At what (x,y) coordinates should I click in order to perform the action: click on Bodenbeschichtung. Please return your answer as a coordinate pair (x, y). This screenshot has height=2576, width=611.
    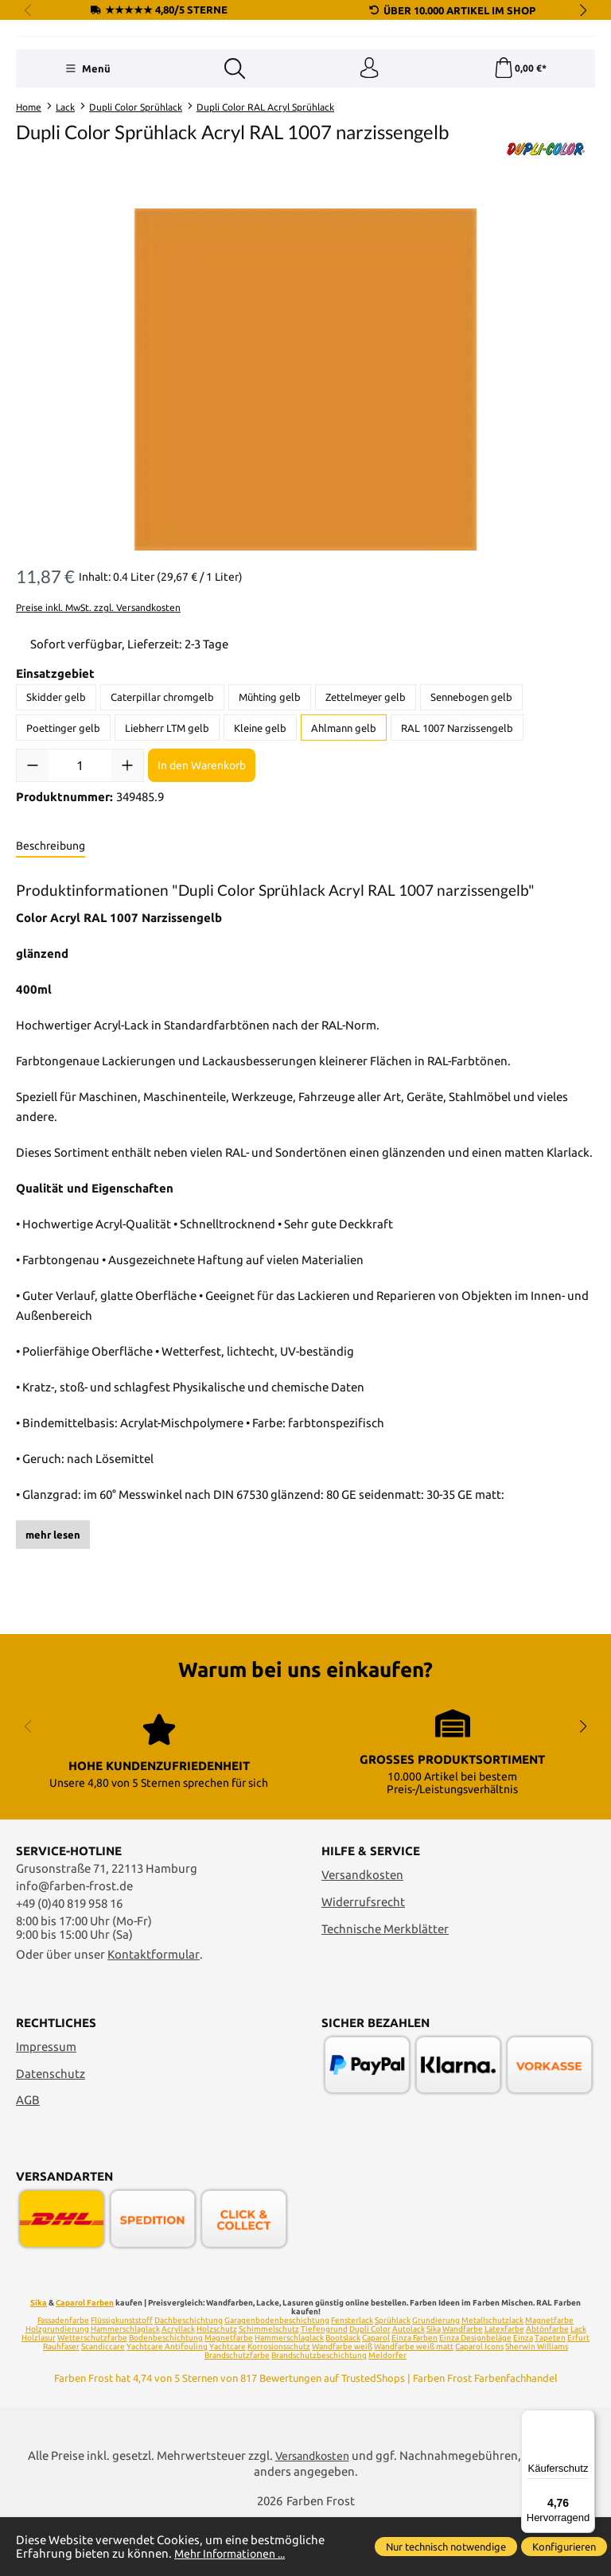
    Looking at the image, I should click on (166, 2395).